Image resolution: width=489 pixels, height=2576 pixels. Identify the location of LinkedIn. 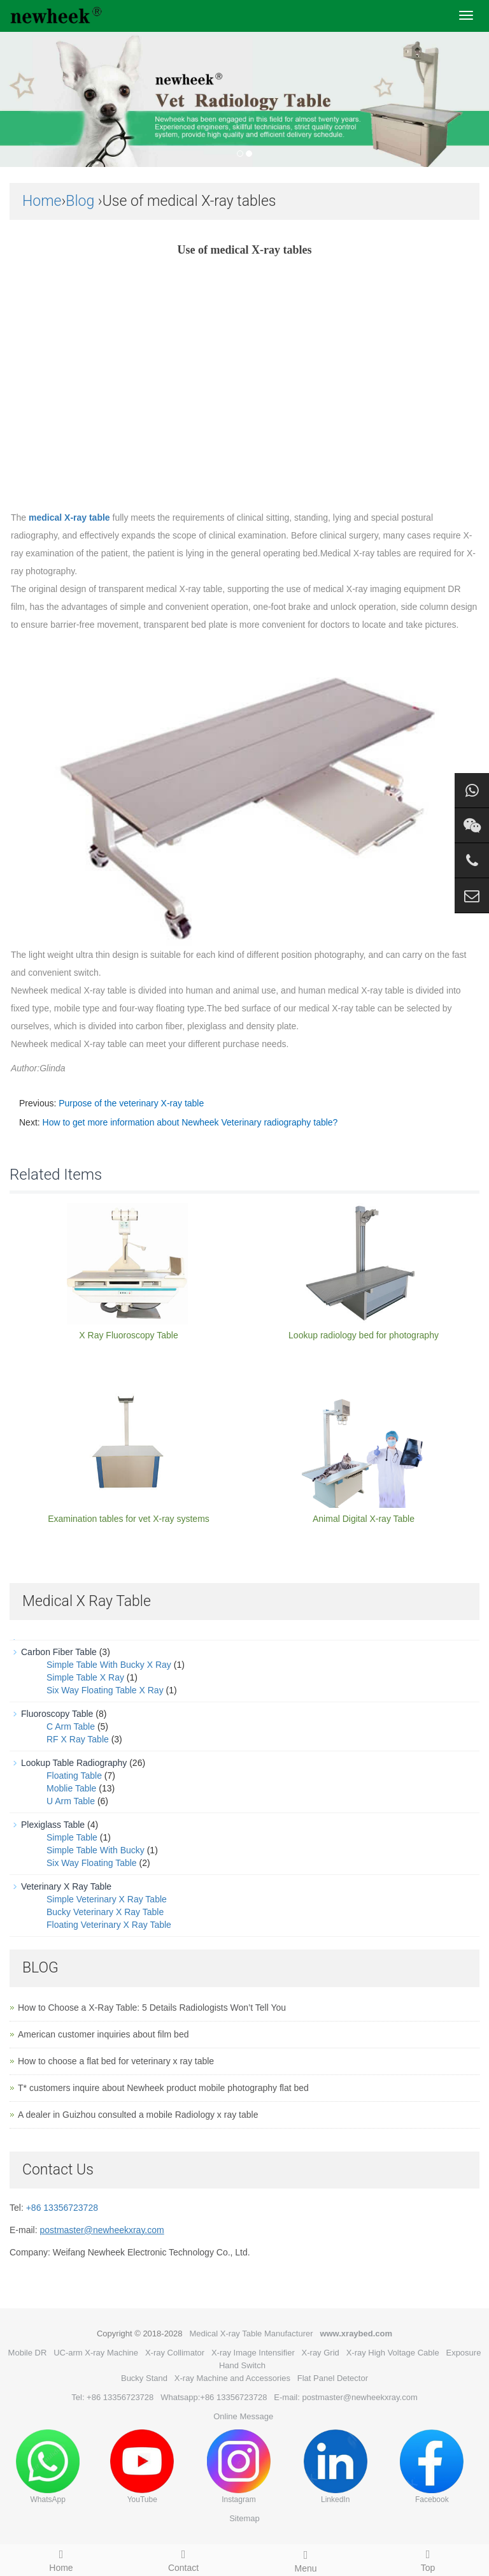
(335, 2466).